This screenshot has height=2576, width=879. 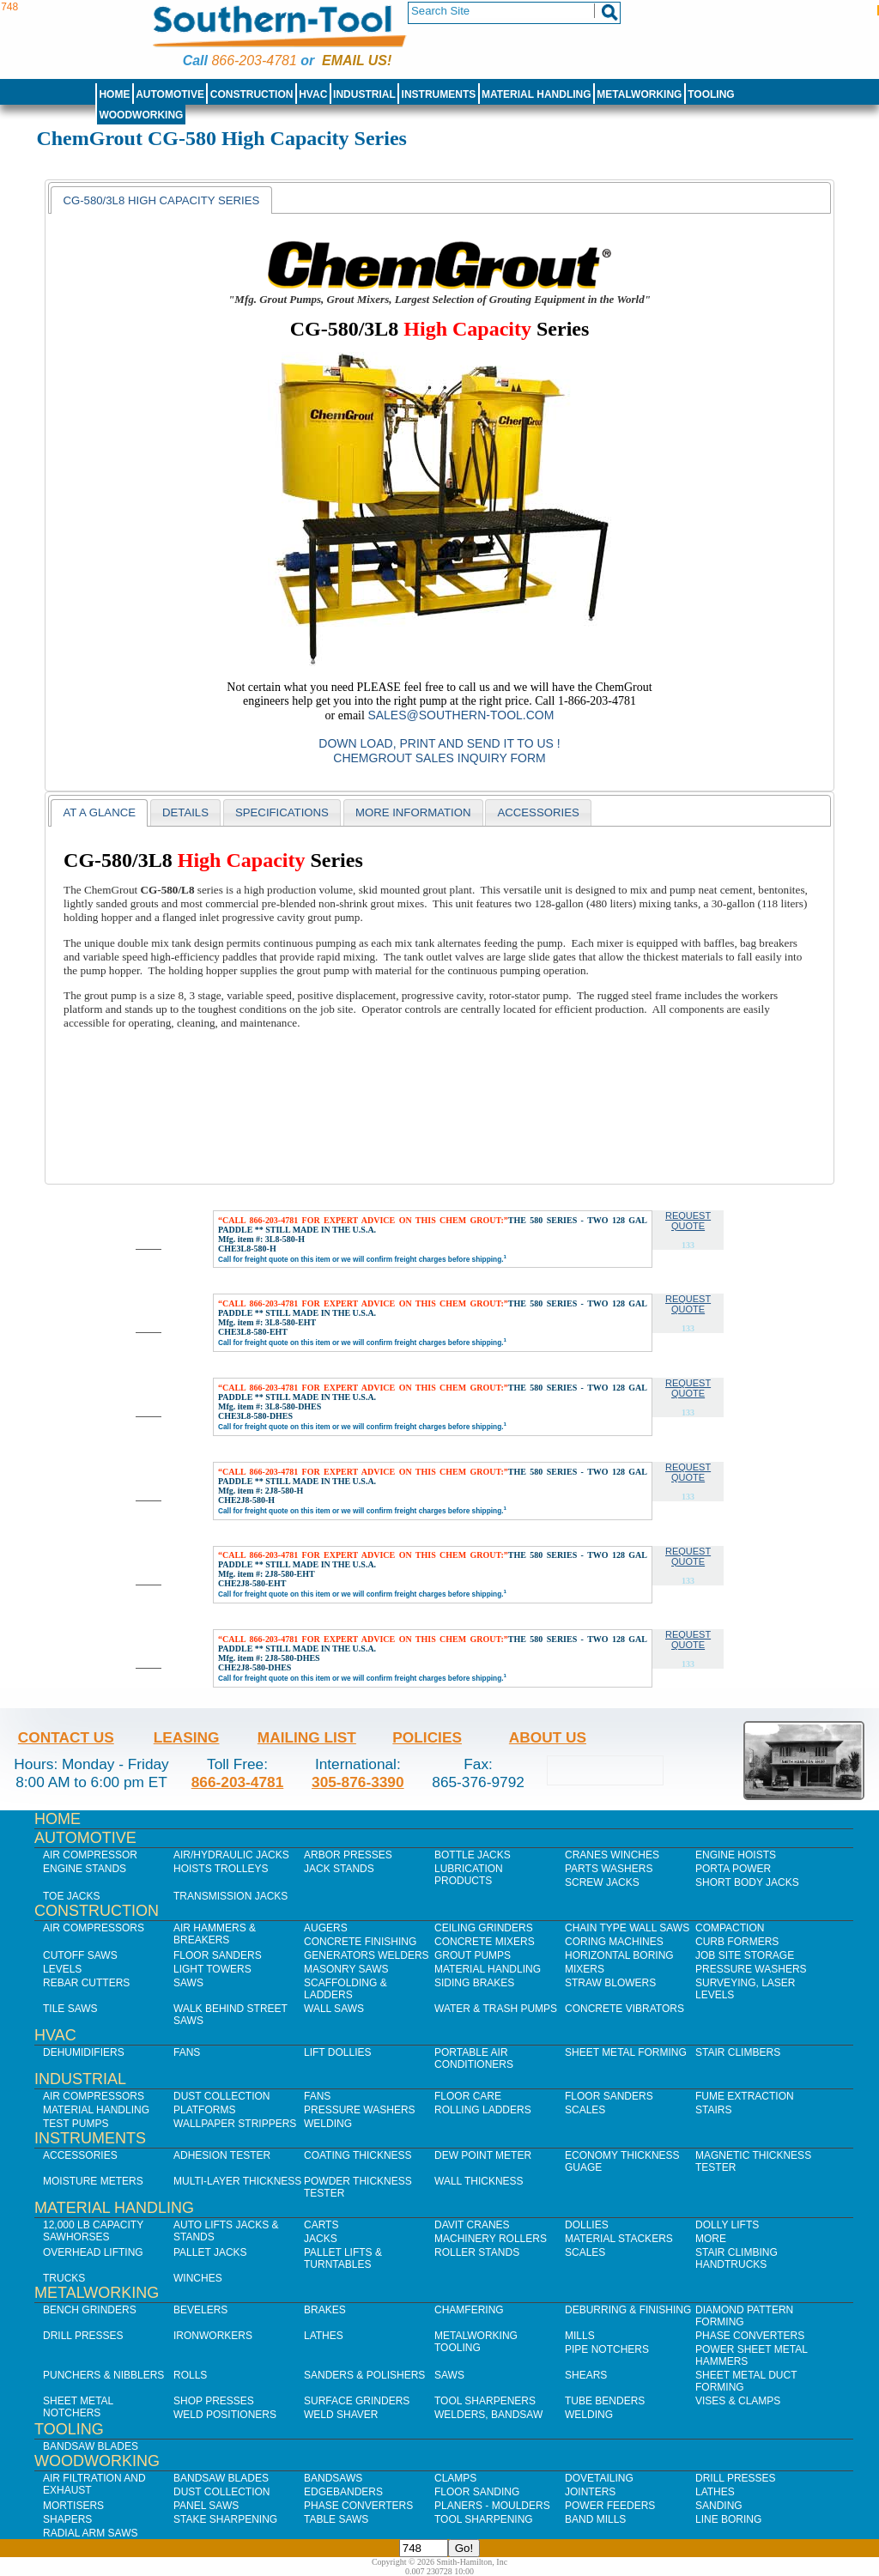 What do you see at coordinates (364, 2375) in the screenshot?
I see `Sanders & Polishers` at bounding box center [364, 2375].